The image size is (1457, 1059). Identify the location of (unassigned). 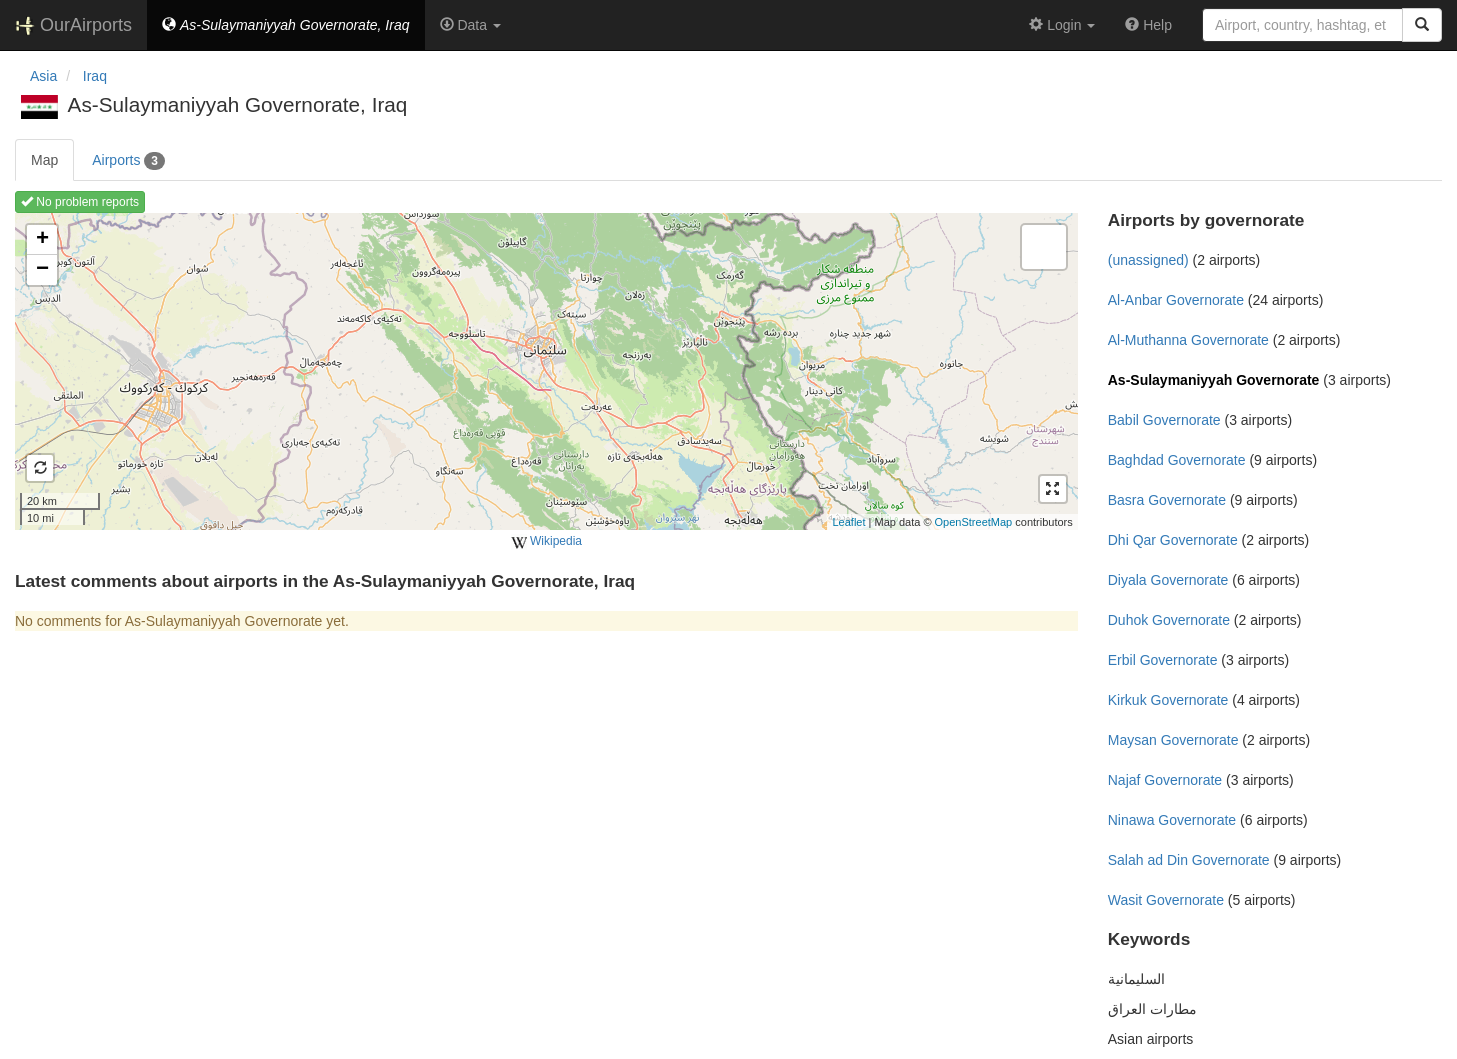
(1148, 260).